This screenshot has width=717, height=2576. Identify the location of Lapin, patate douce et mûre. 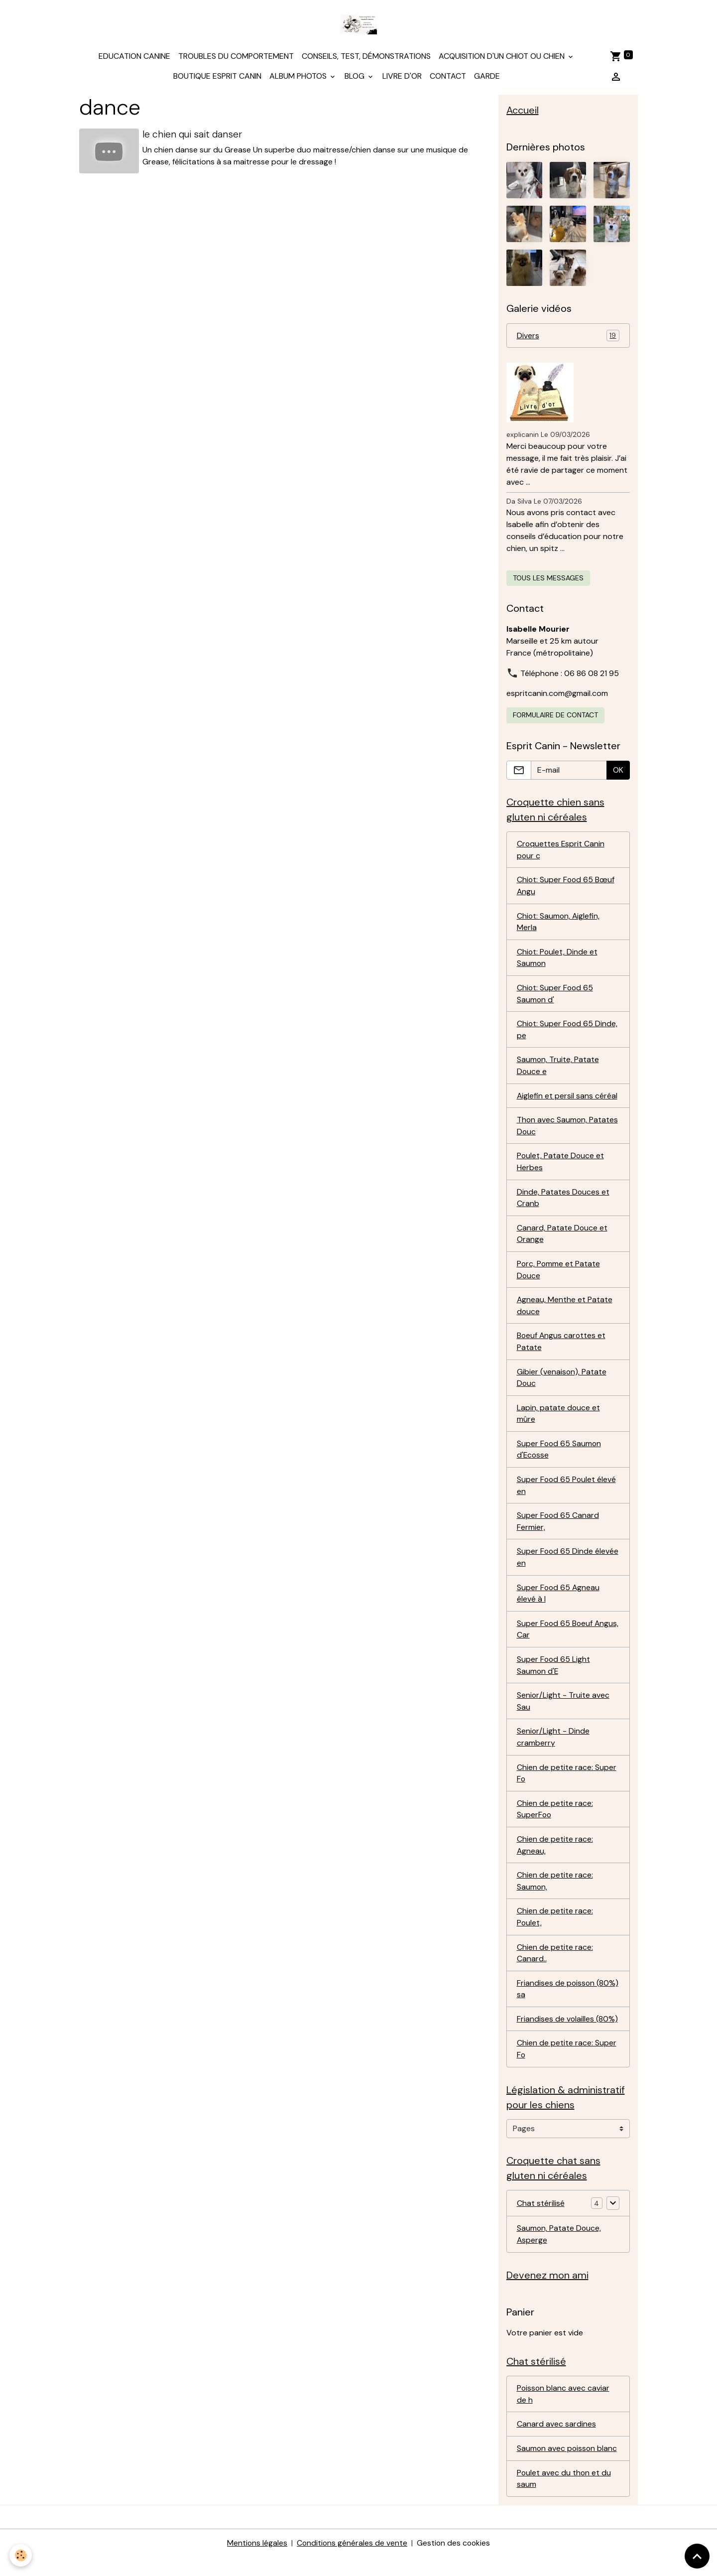
(558, 1422).